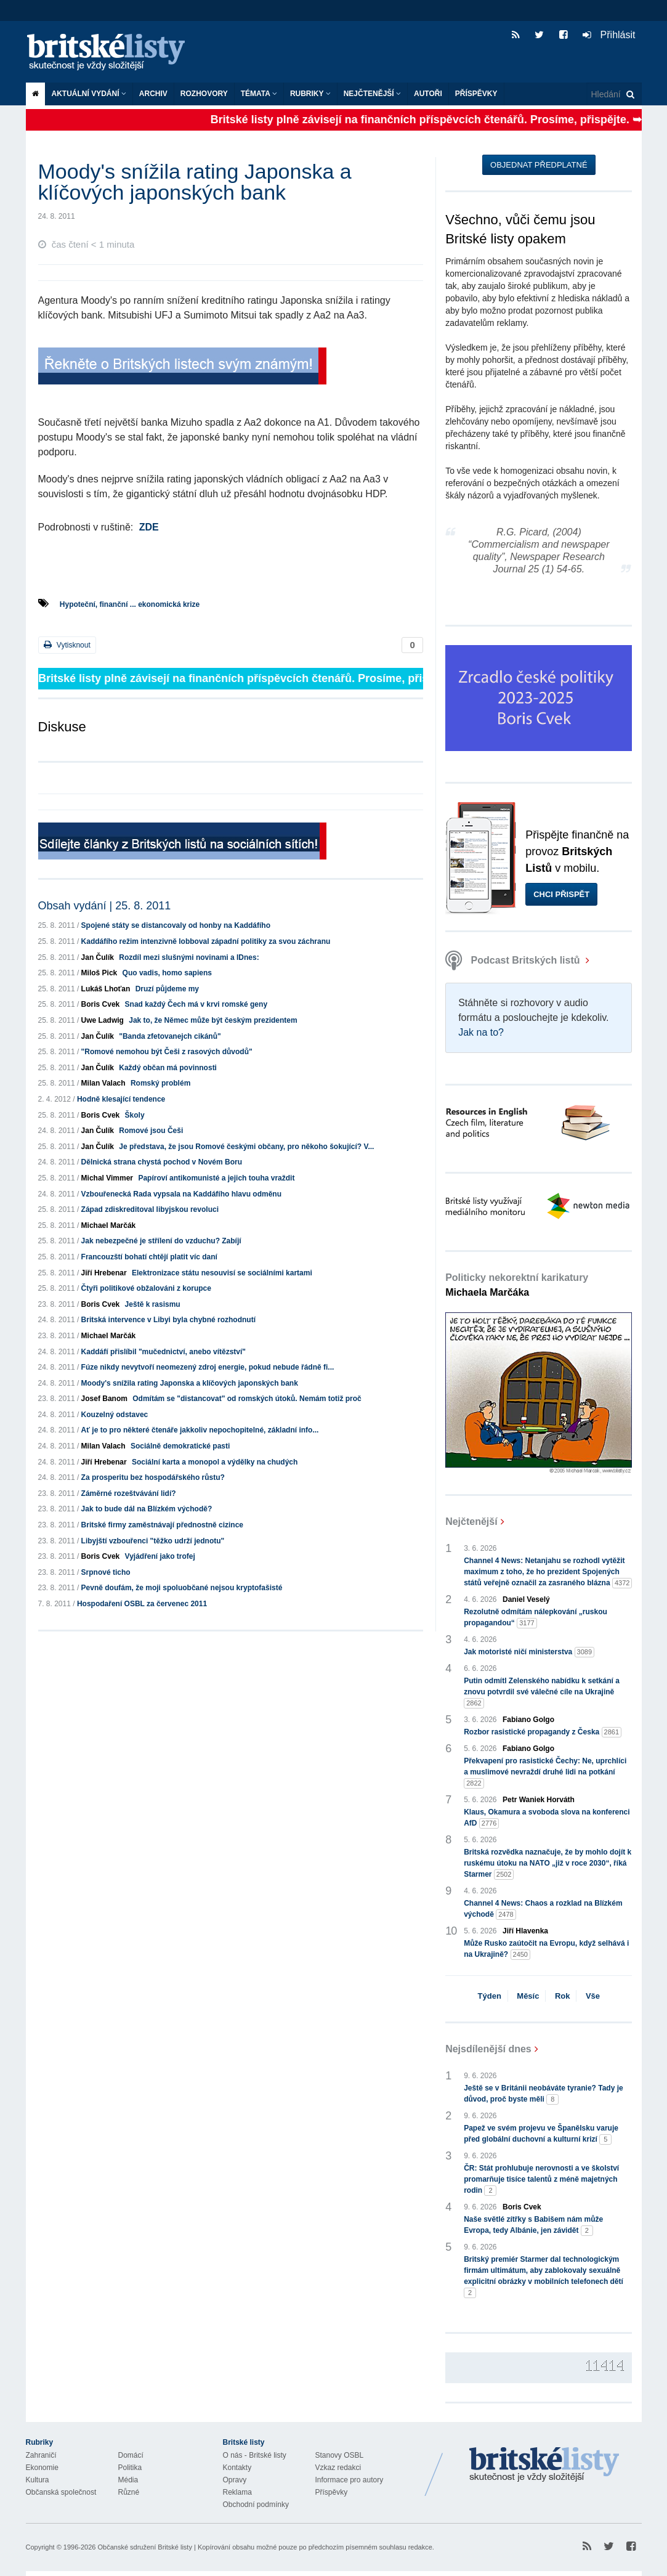 The width and height of the screenshot is (667, 2576). What do you see at coordinates (538, 164) in the screenshot?
I see `Objednat předplatné` at bounding box center [538, 164].